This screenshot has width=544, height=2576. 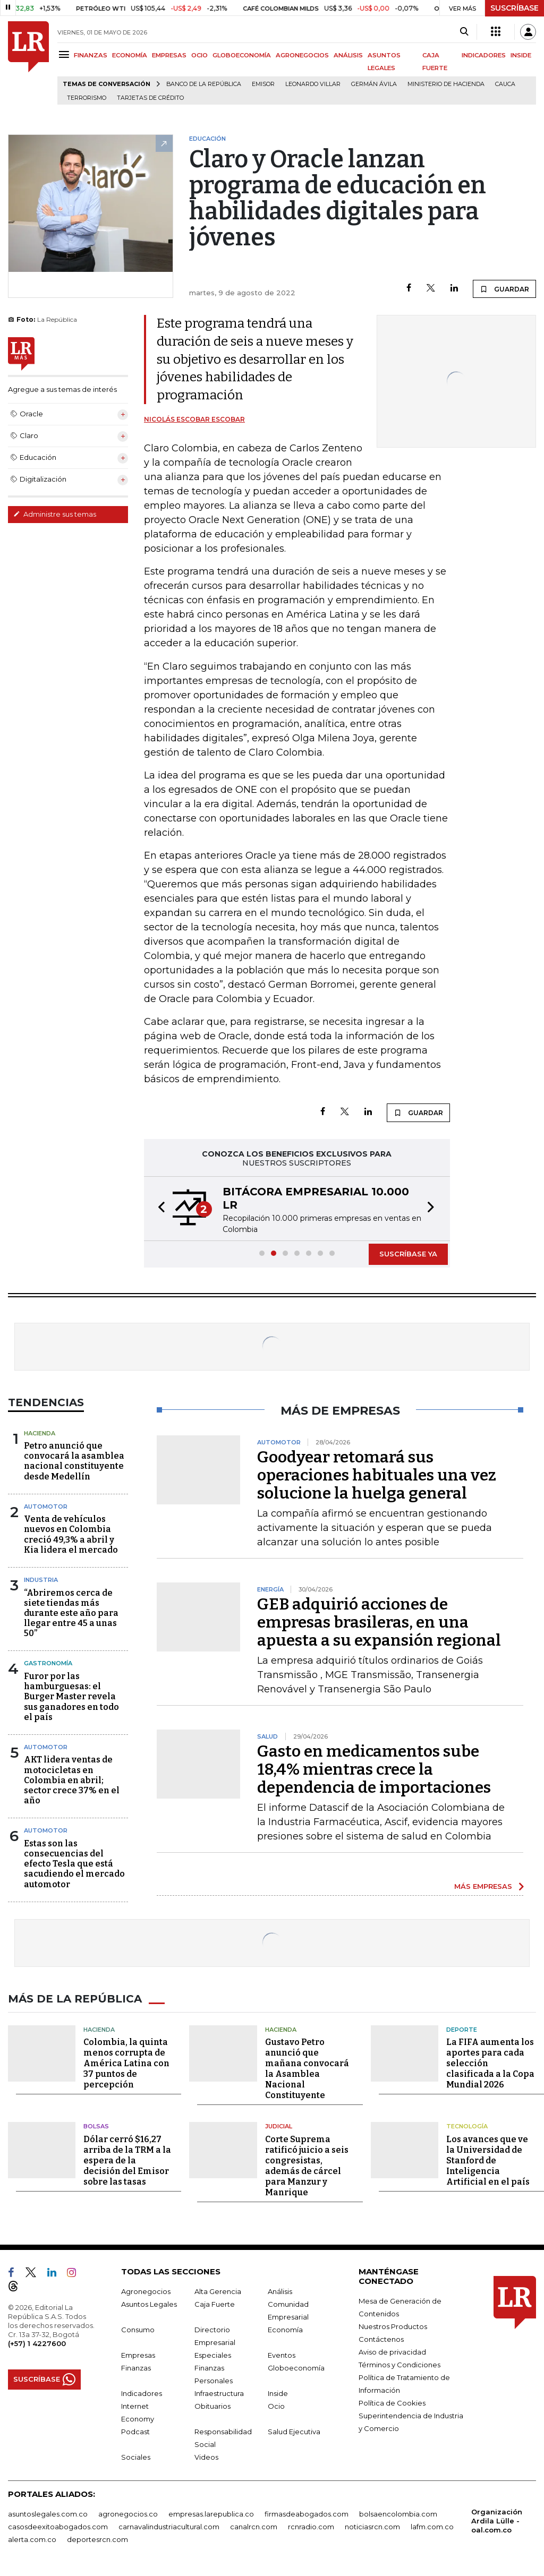 I want to click on Bolsas, so click(x=96, y=2126).